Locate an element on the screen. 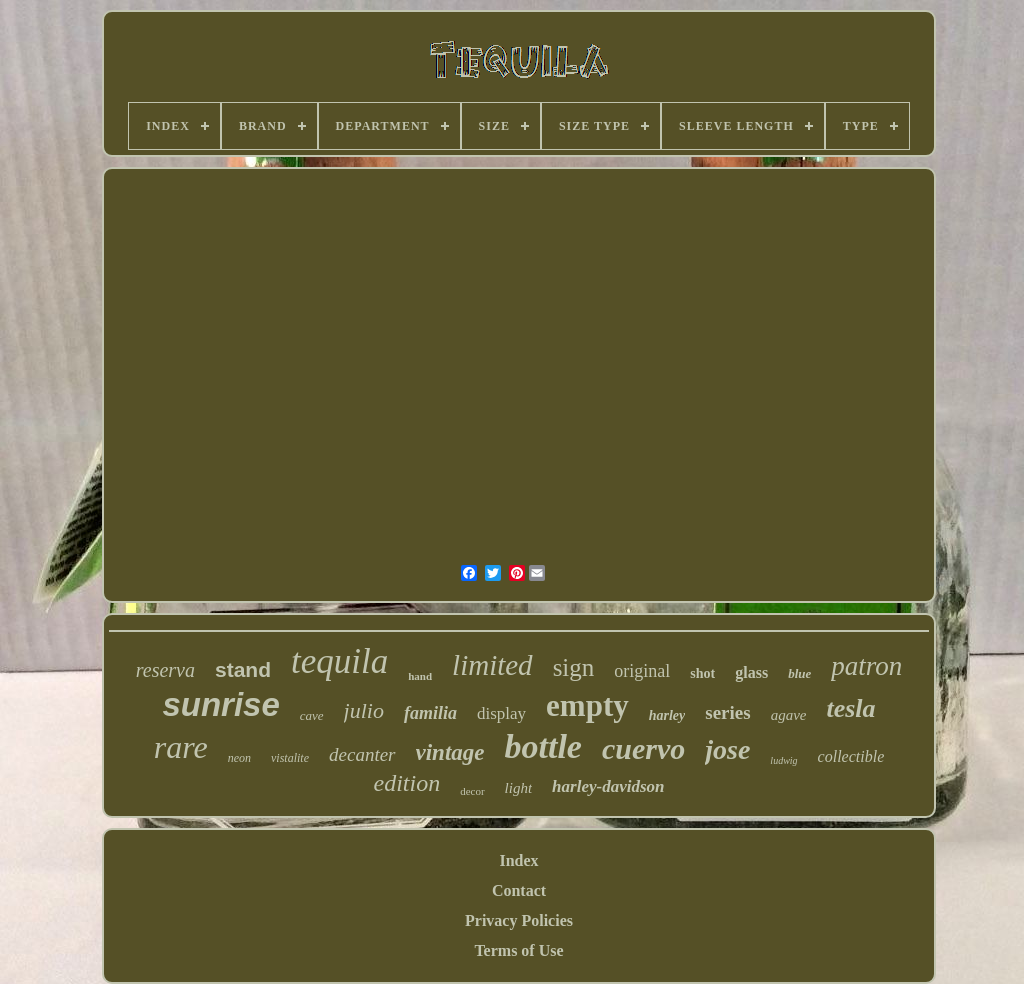 The height and width of the screenshot is (984, 1024). decanter is located at coordinates (362, 754).